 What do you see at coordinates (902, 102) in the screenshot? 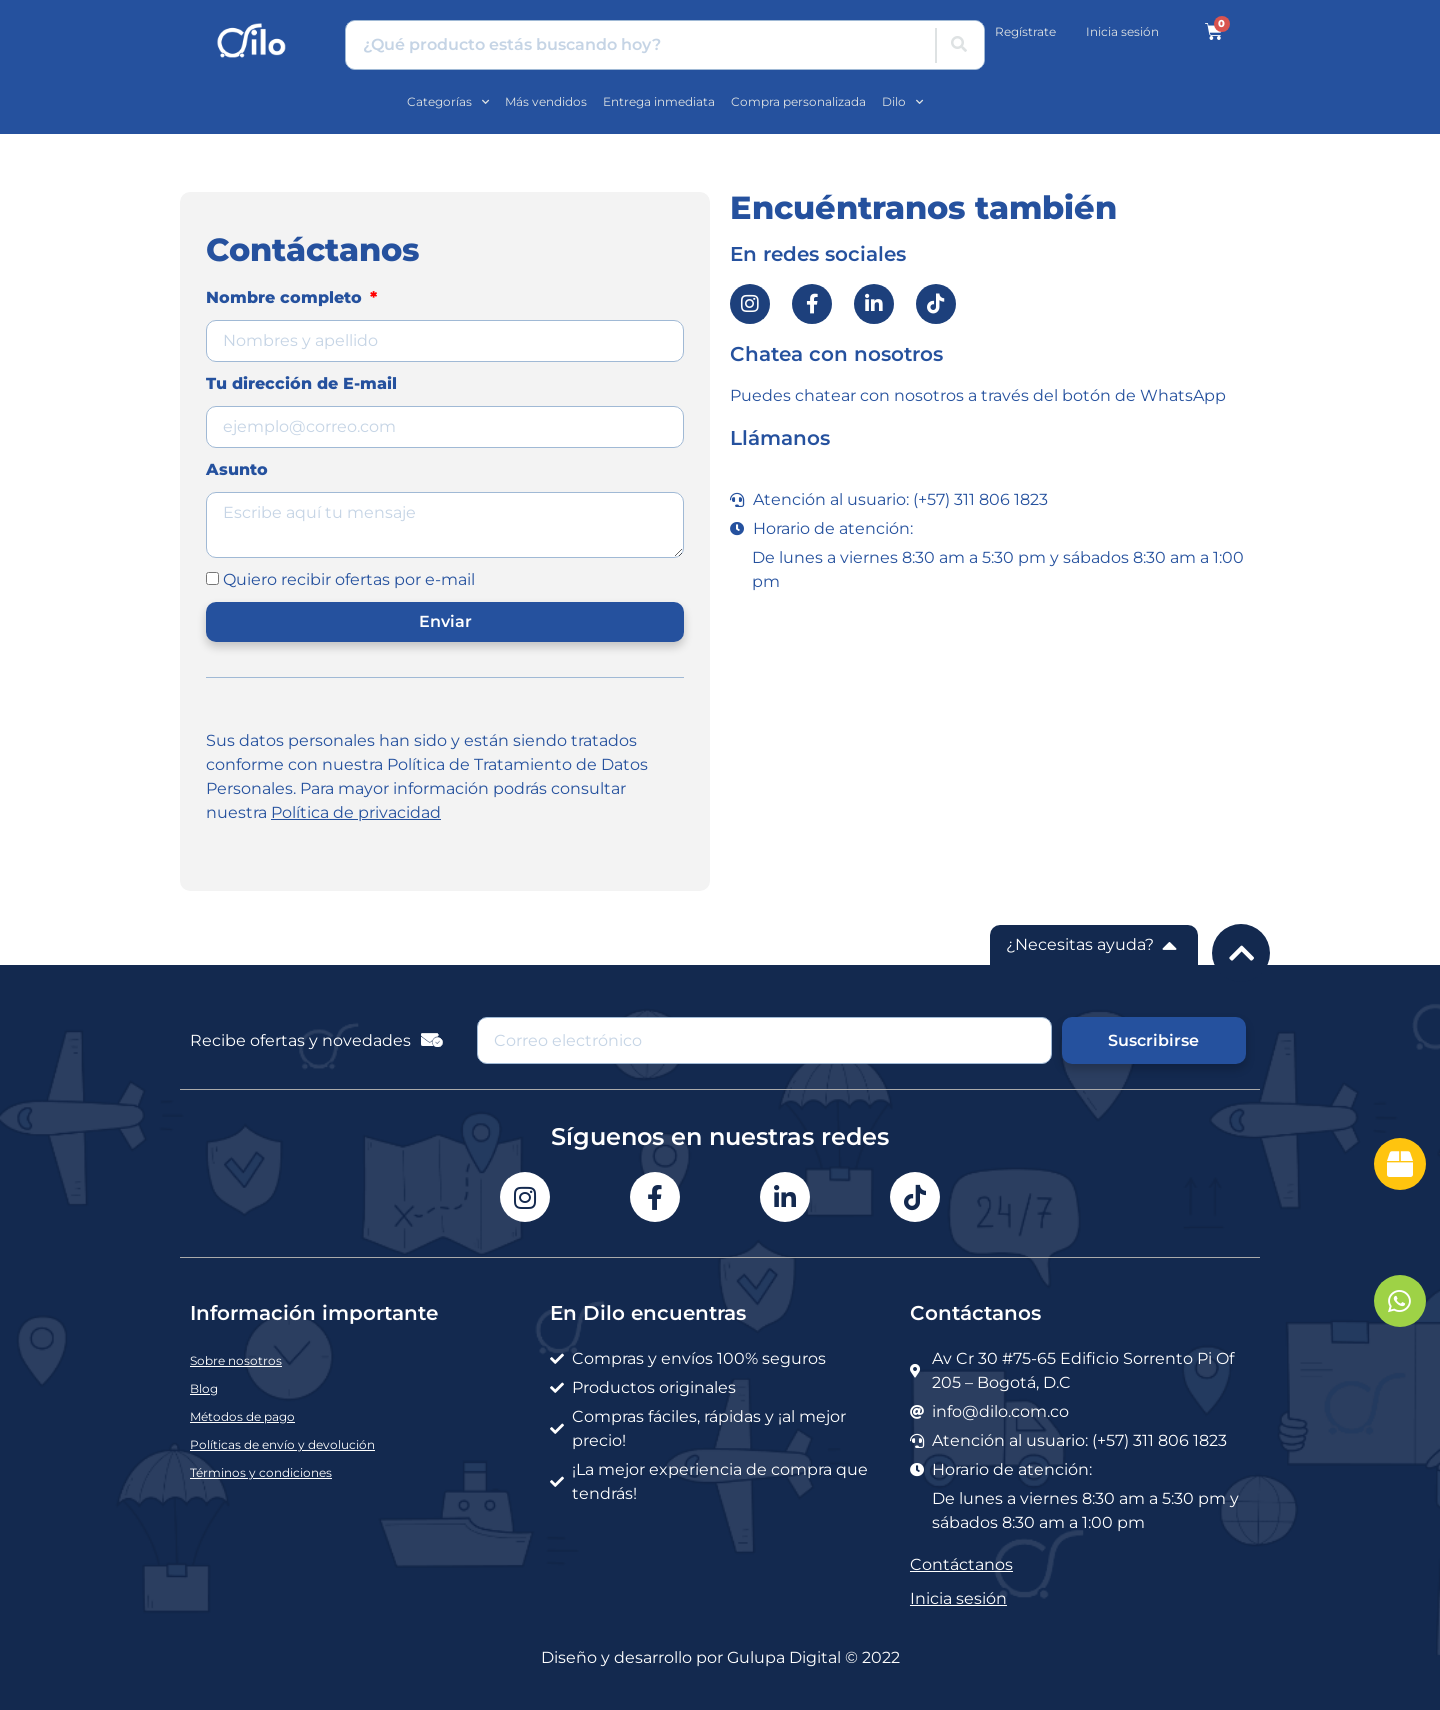
I see `Dilo` at bounding box center [902, 102].